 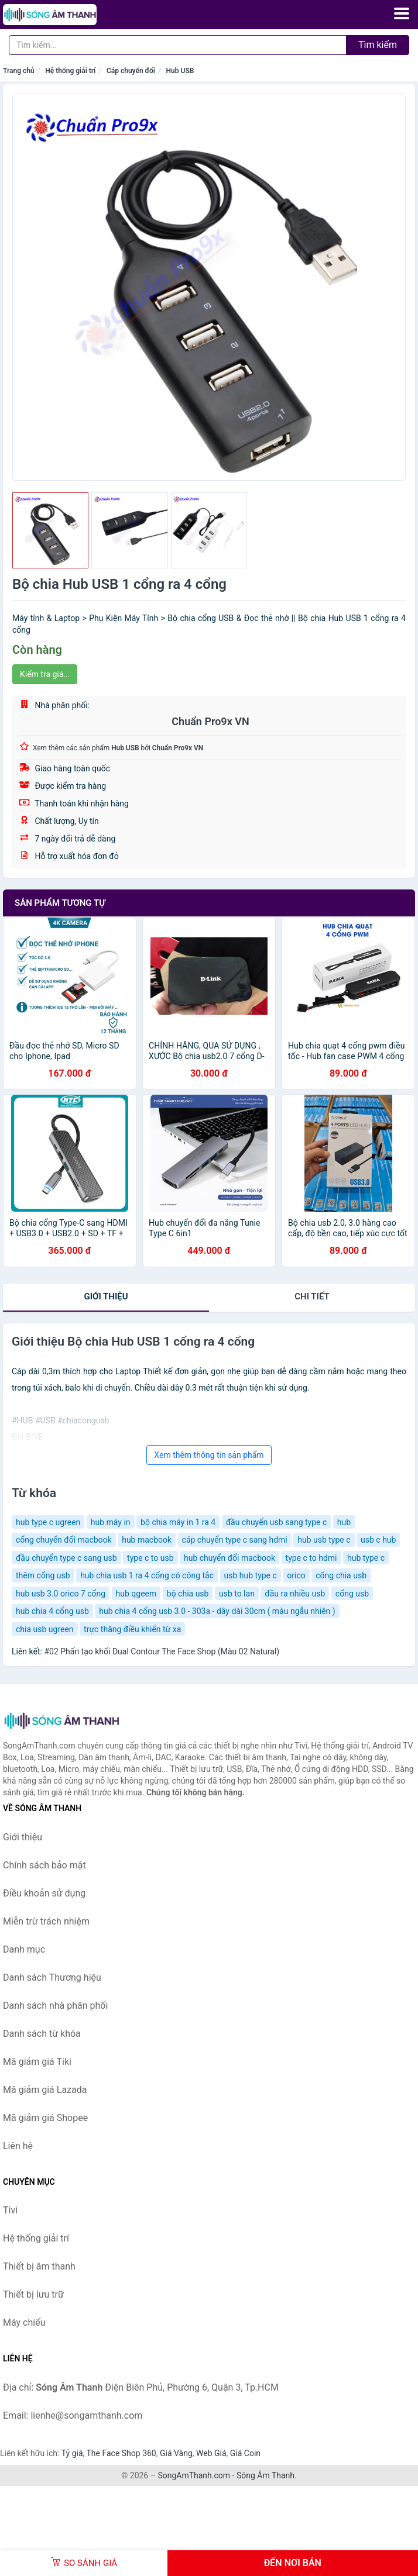 I want to click on Giá Coin, so click(x=245, y=2453).